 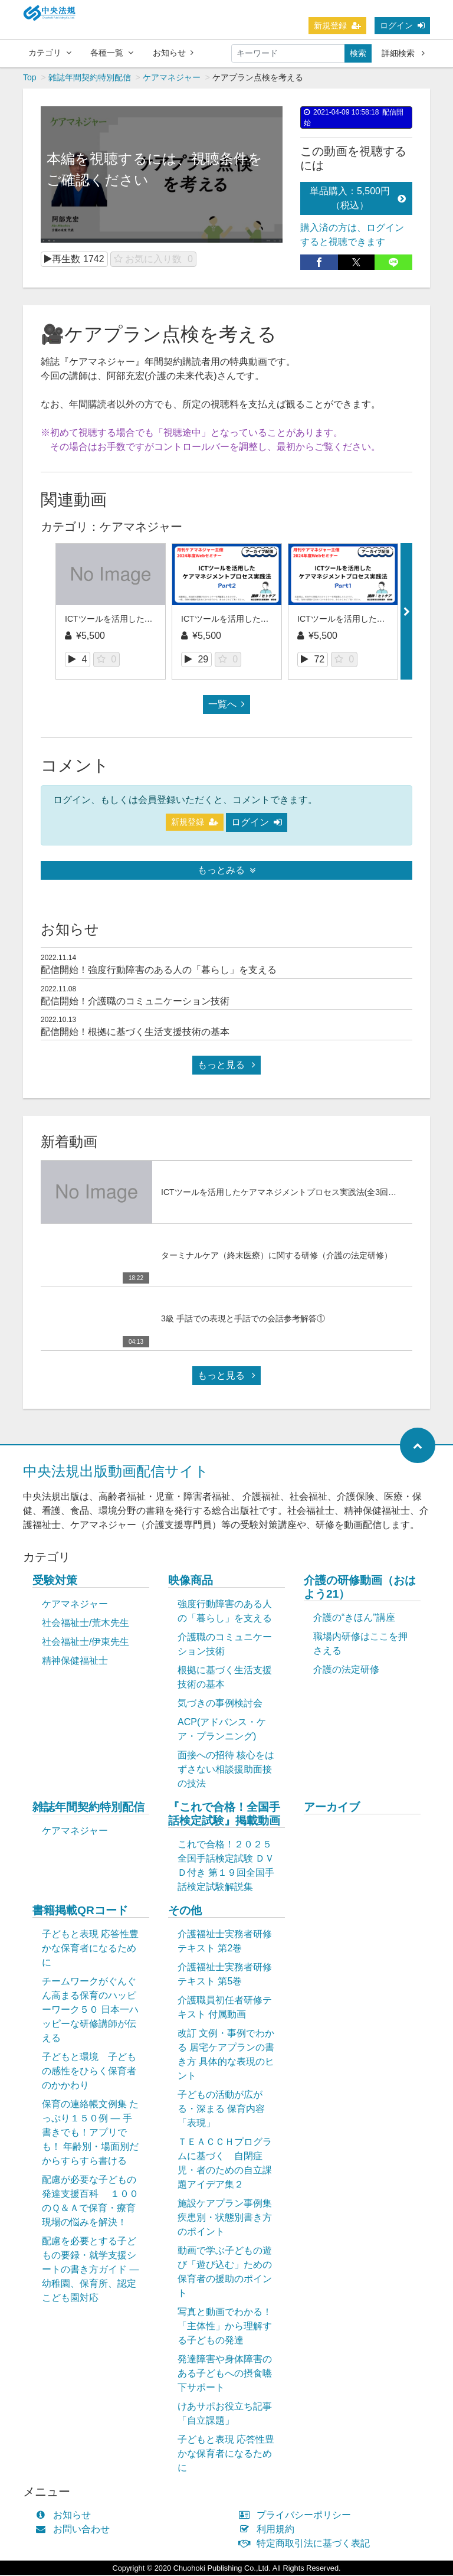 I want to click on 精神保健福祉士, so click(x=75, y=1662).